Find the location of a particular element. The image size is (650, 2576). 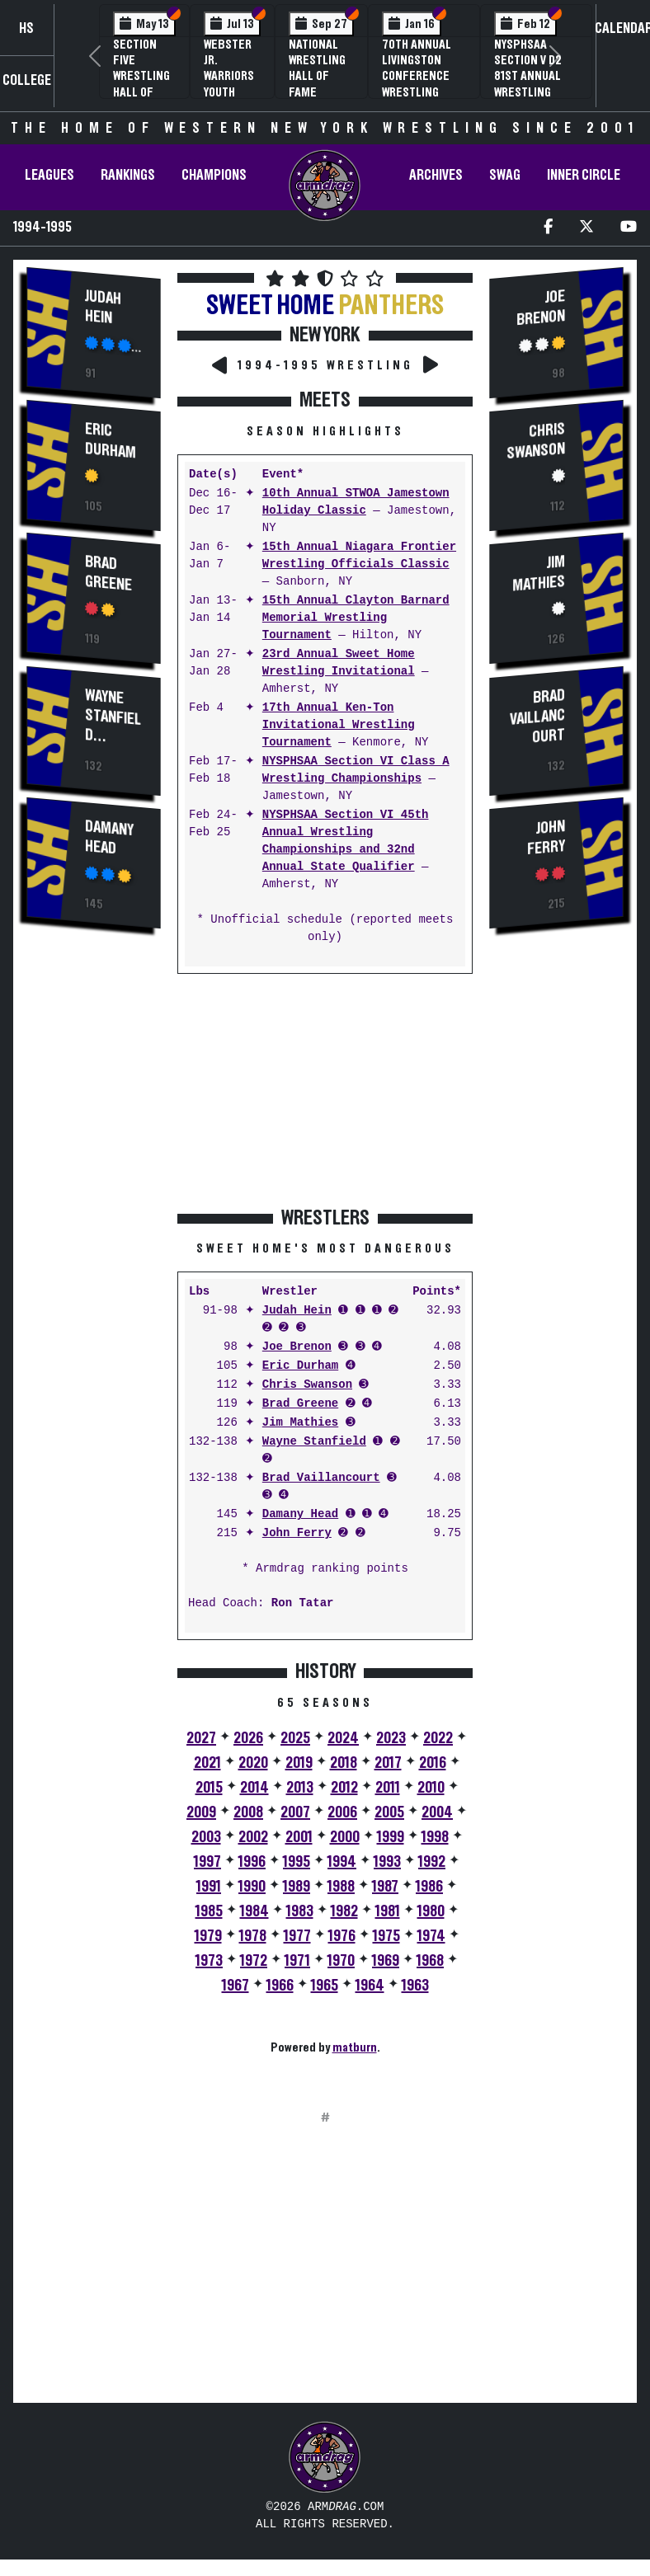

1985 is located at coordinates (209, 1911).